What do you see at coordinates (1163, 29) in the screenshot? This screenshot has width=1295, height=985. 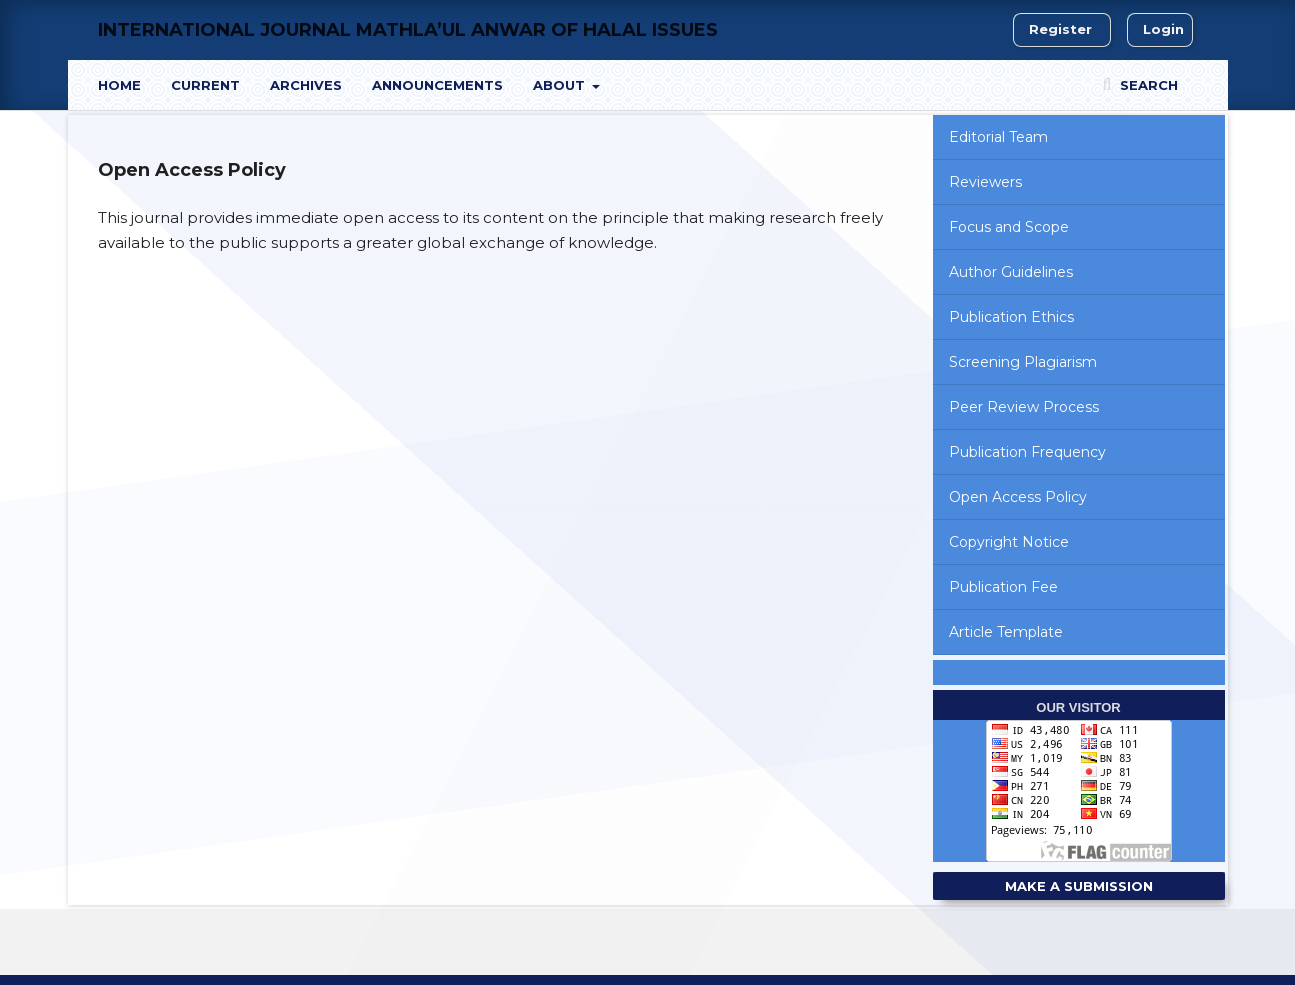 I see `Login` at bounding box center [1163, 29].